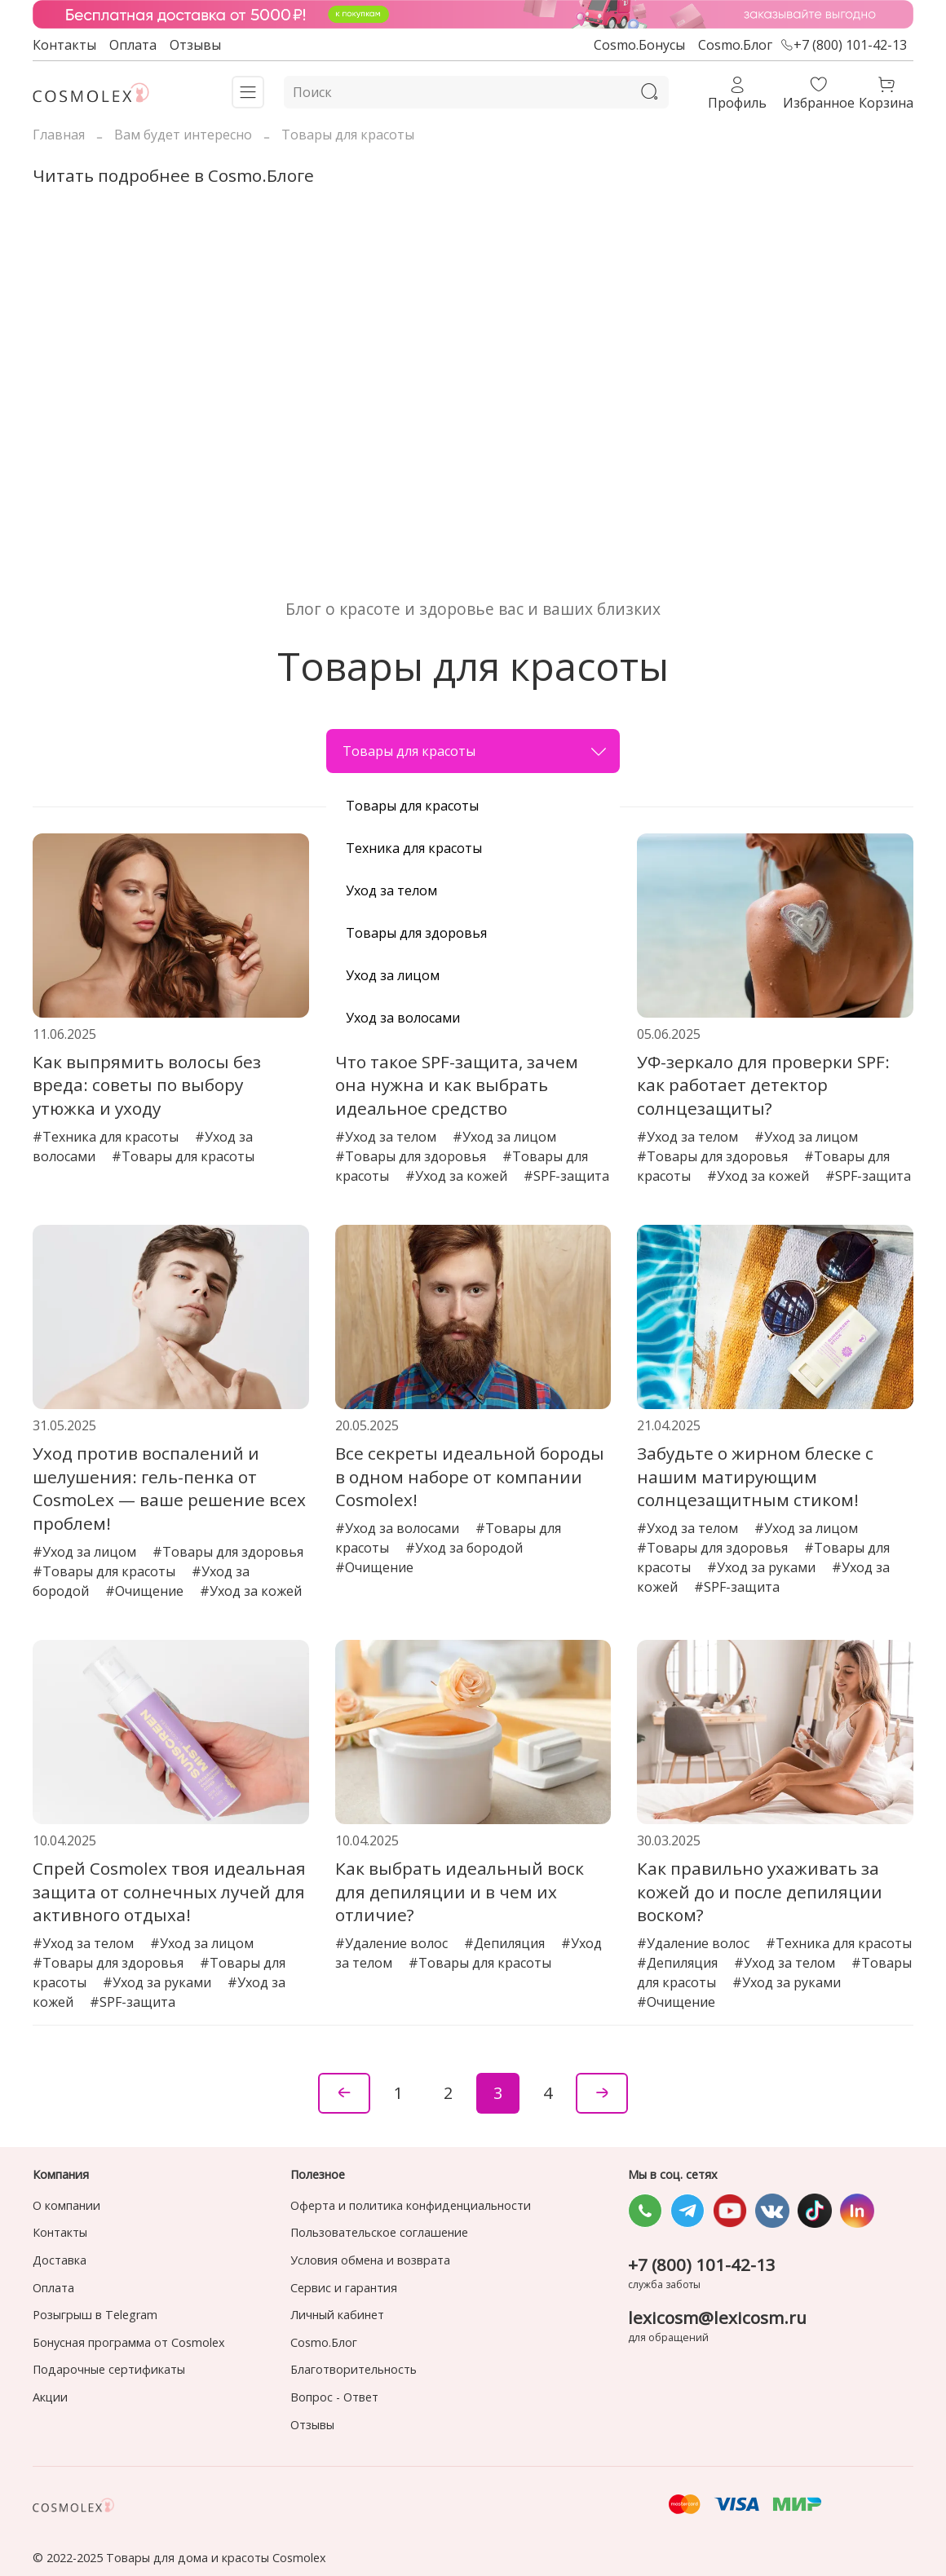  I want to click on Товары для красоты, so click(475, 751).